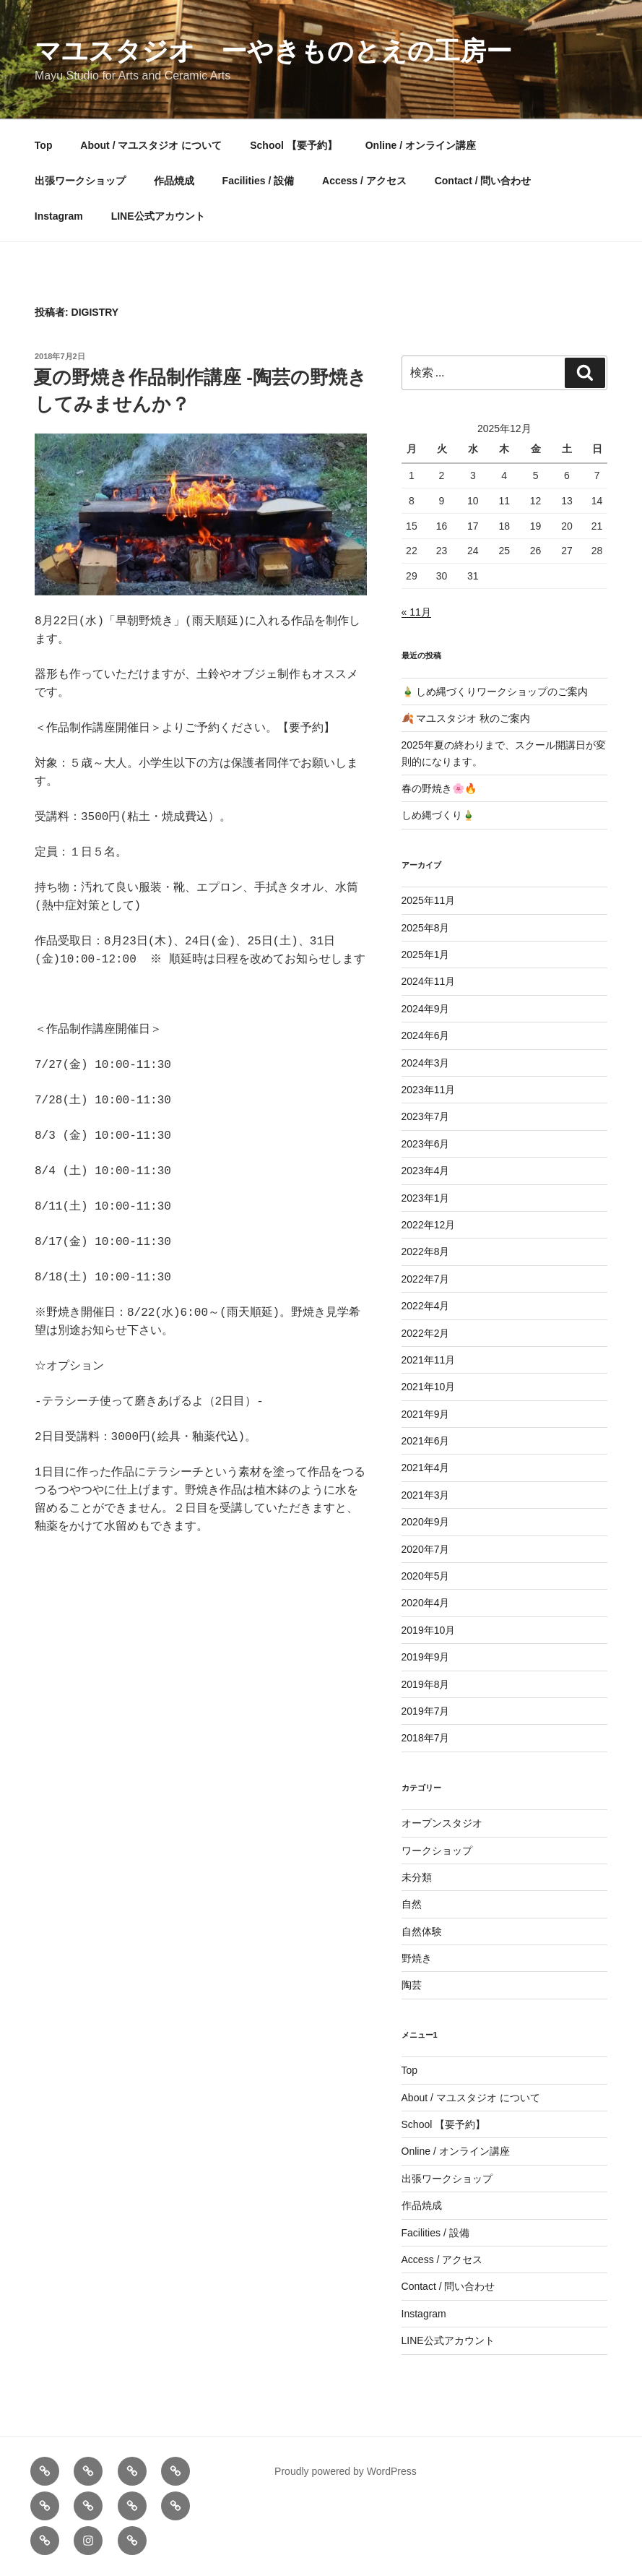 Image resolution: width=642 pixels, height=2576 pixels. I want to click on 2019年8月, so click(426, 1684).